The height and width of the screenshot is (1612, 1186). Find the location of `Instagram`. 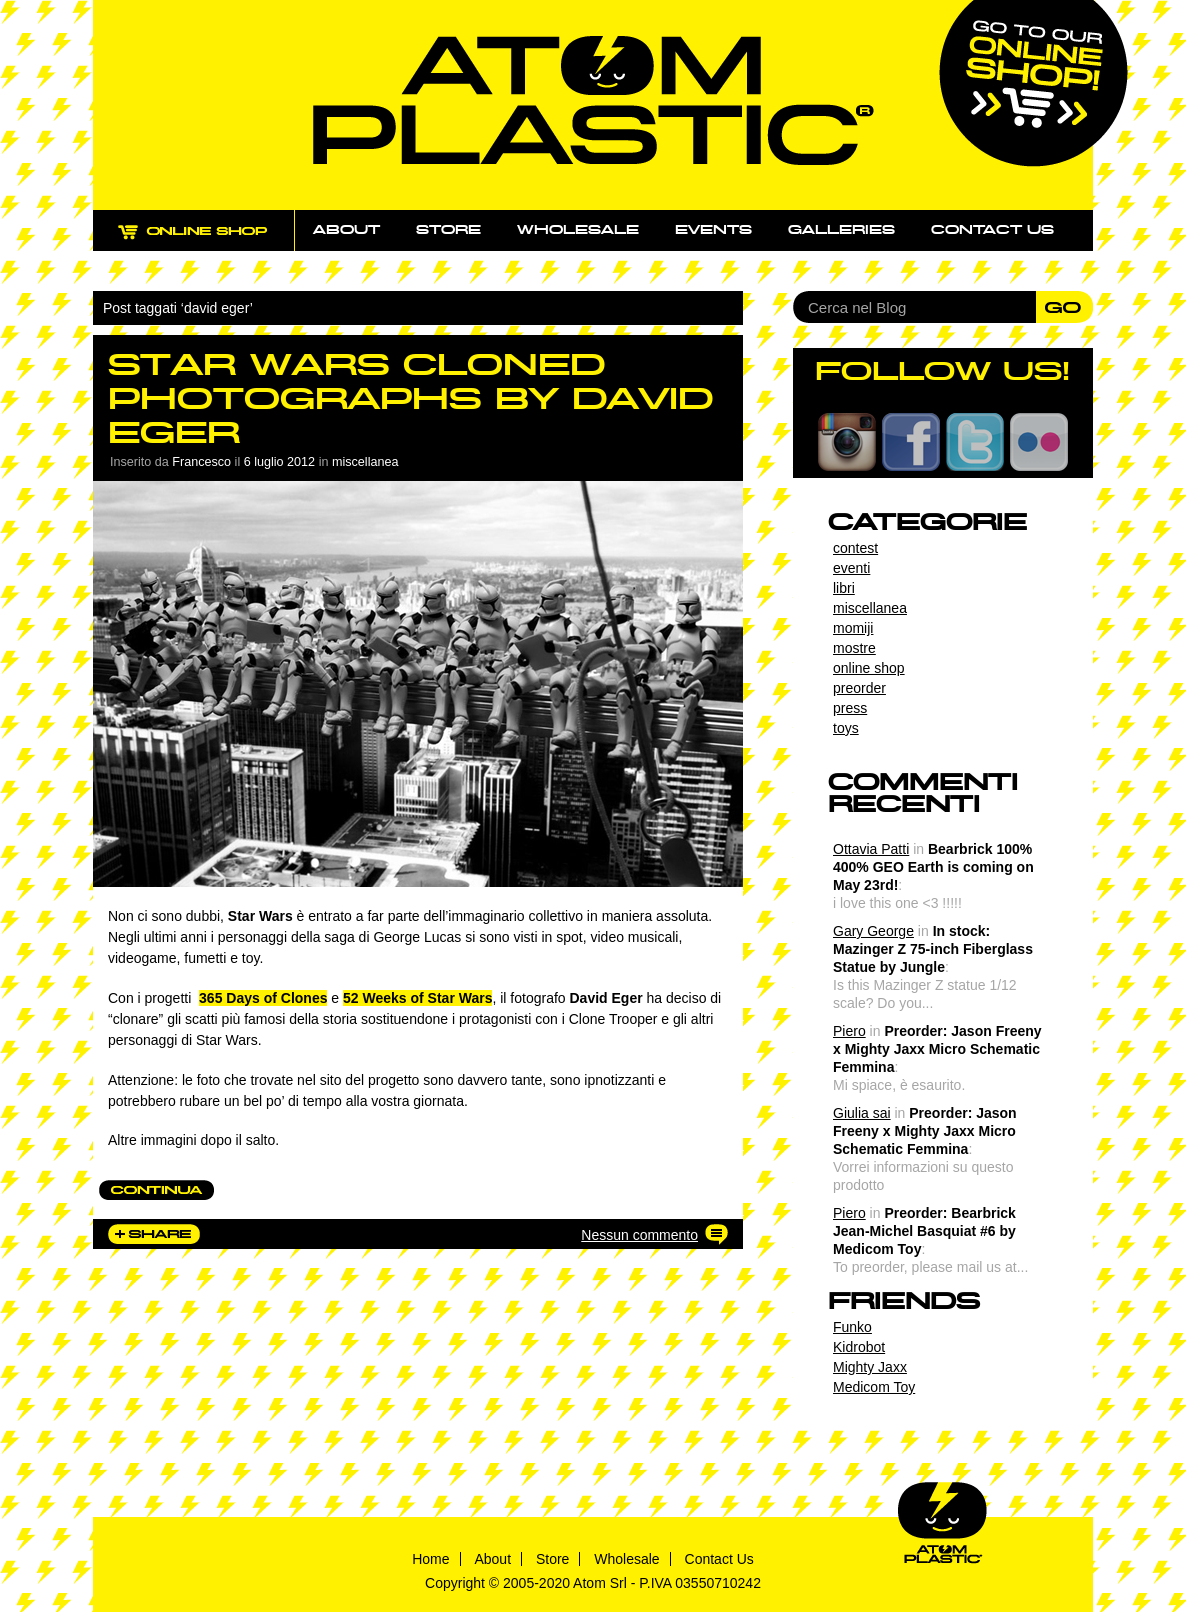

Instagram is located at coordinates (847, 442).